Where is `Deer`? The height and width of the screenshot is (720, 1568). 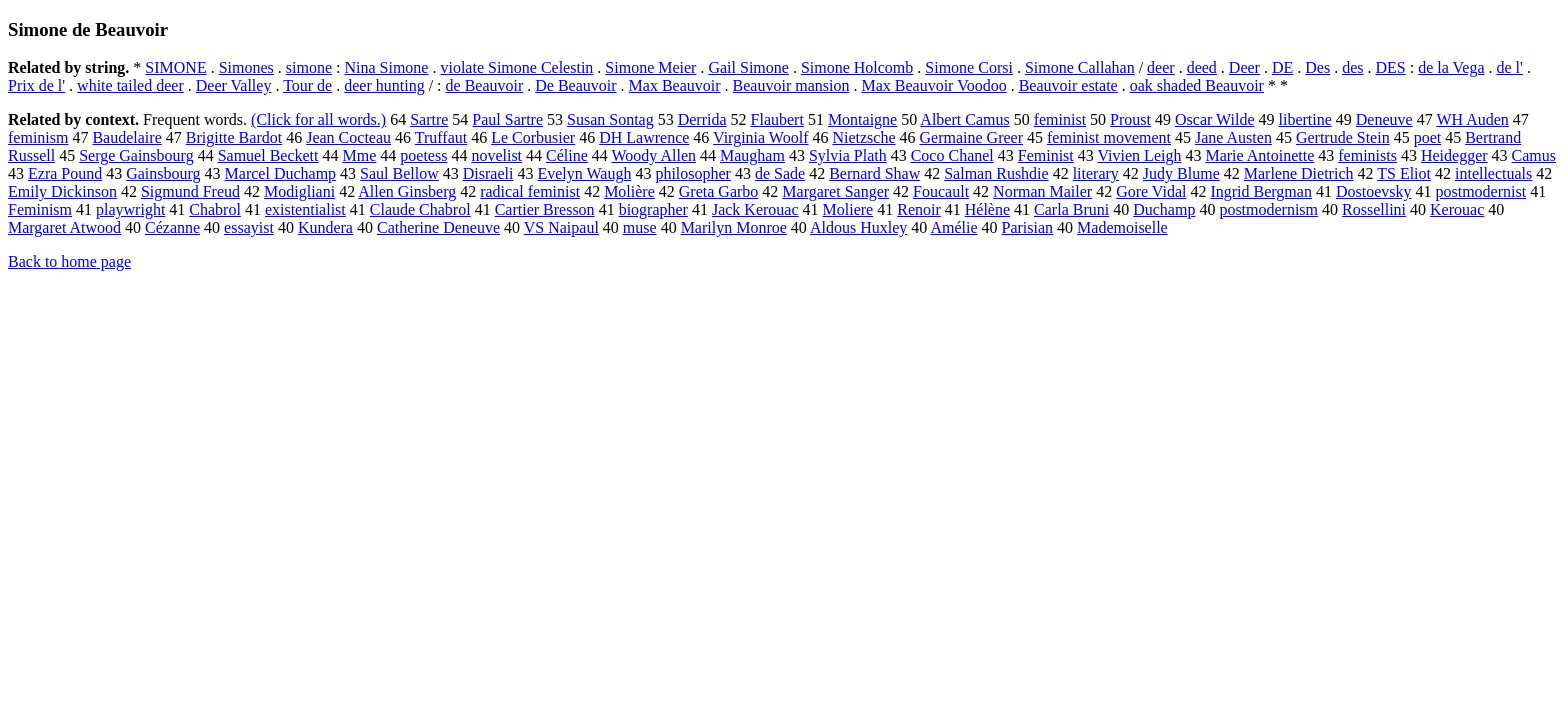 Deer is located at coordinates (1244, 67).